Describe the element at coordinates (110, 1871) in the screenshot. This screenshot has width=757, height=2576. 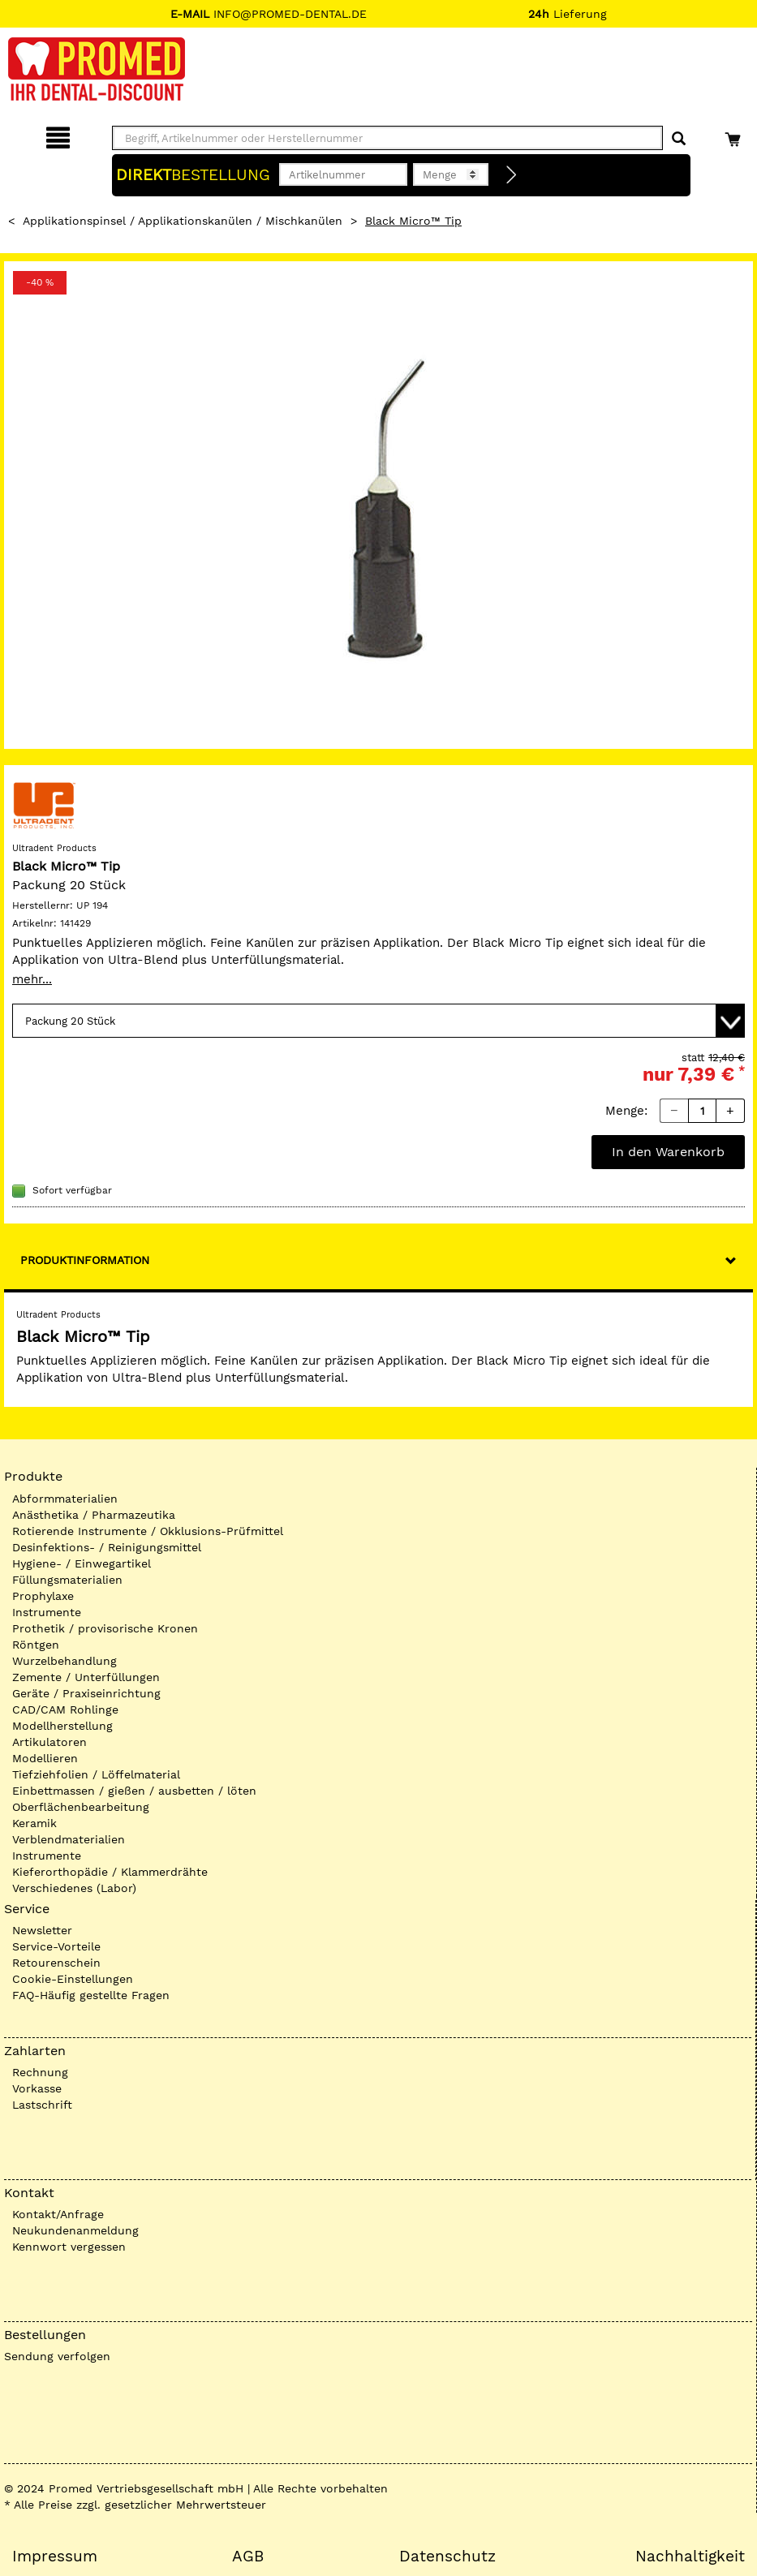
I see `Kieferorthopädie / Klammerdrähte` at that location.